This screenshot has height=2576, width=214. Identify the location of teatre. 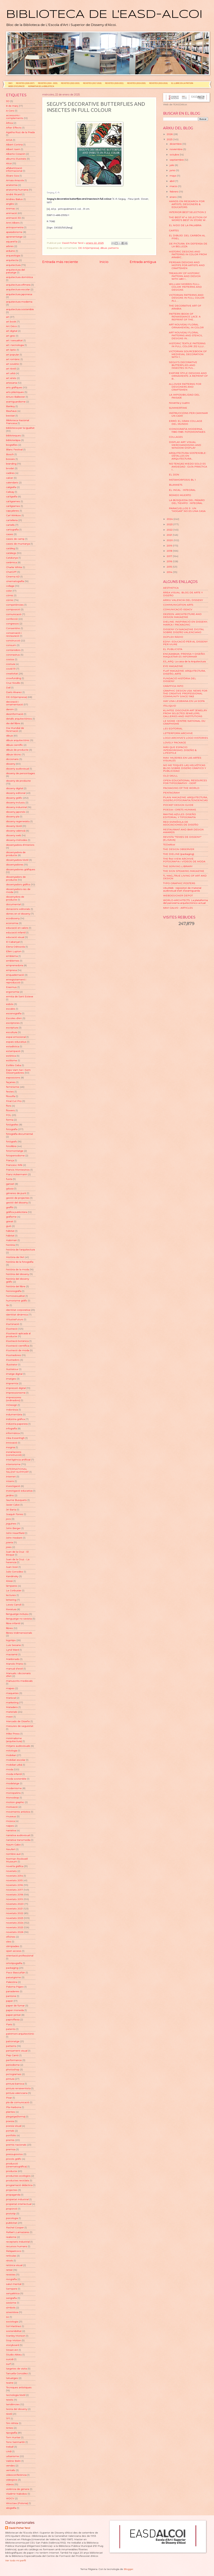
(9, 2382).